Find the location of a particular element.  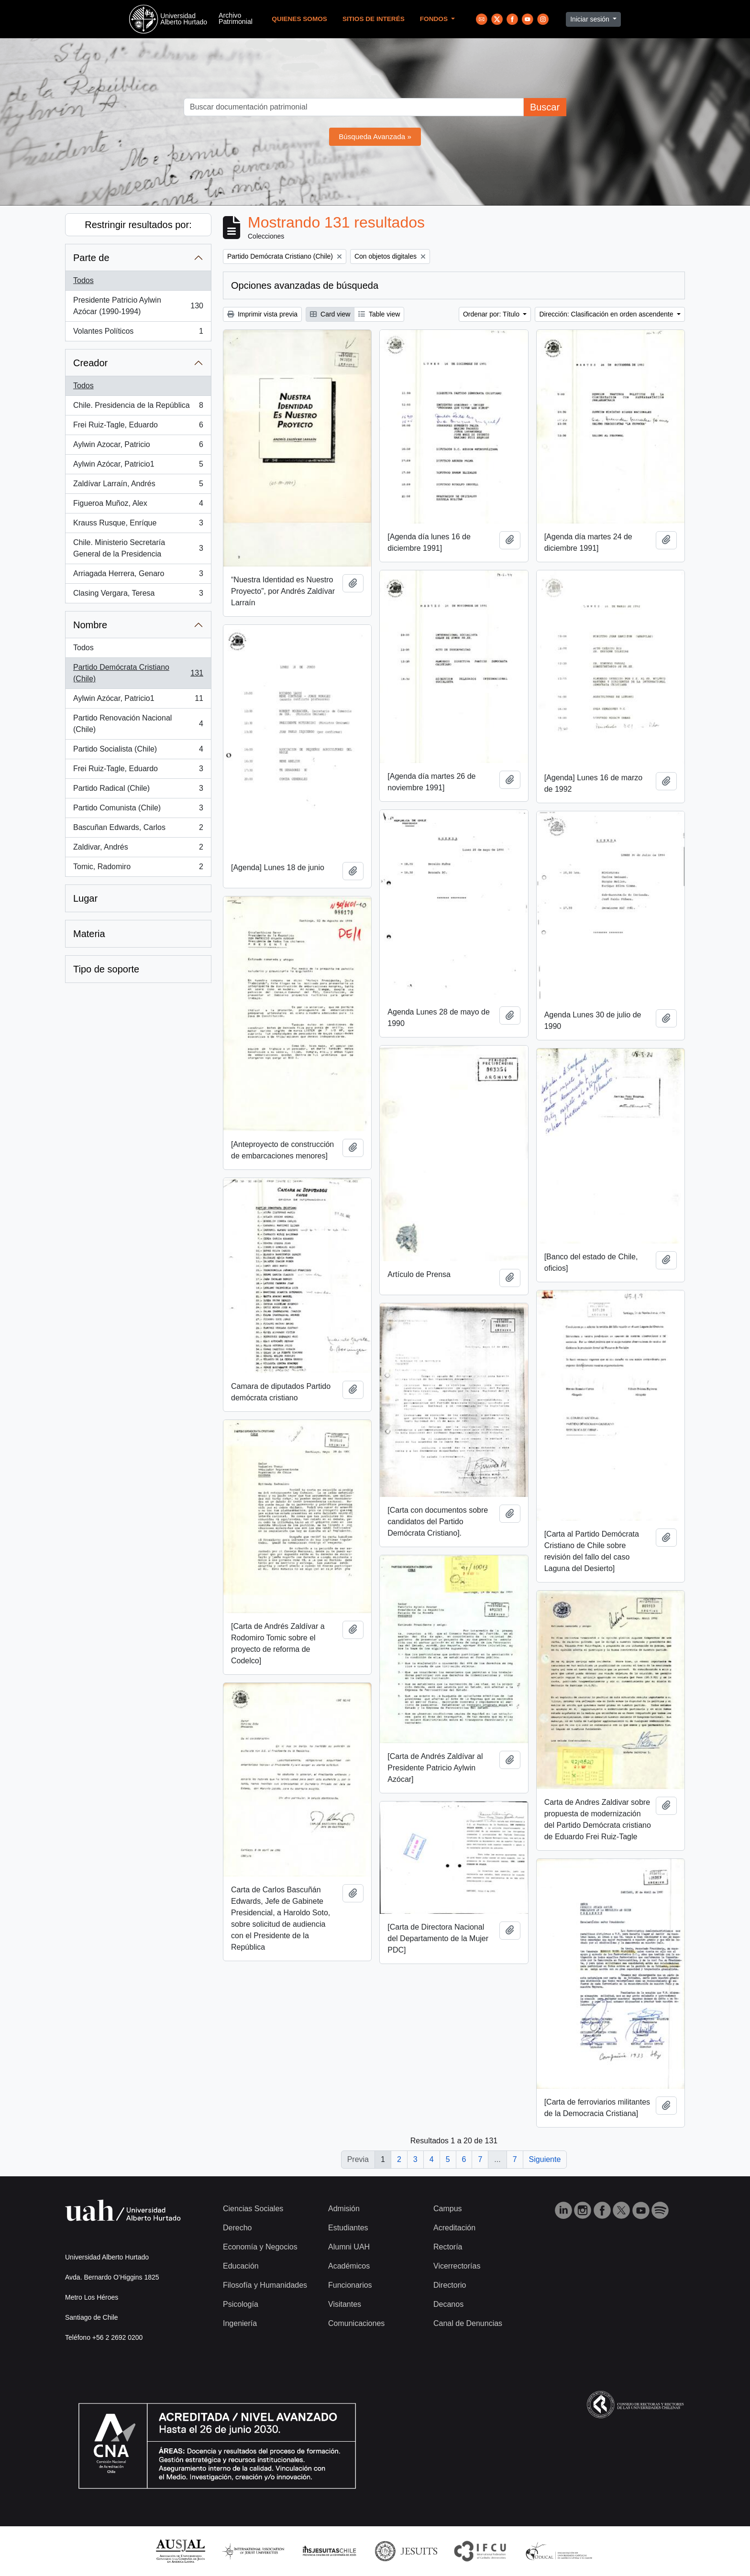

Canal de Denuncias is located at coordinates (467, 2323).